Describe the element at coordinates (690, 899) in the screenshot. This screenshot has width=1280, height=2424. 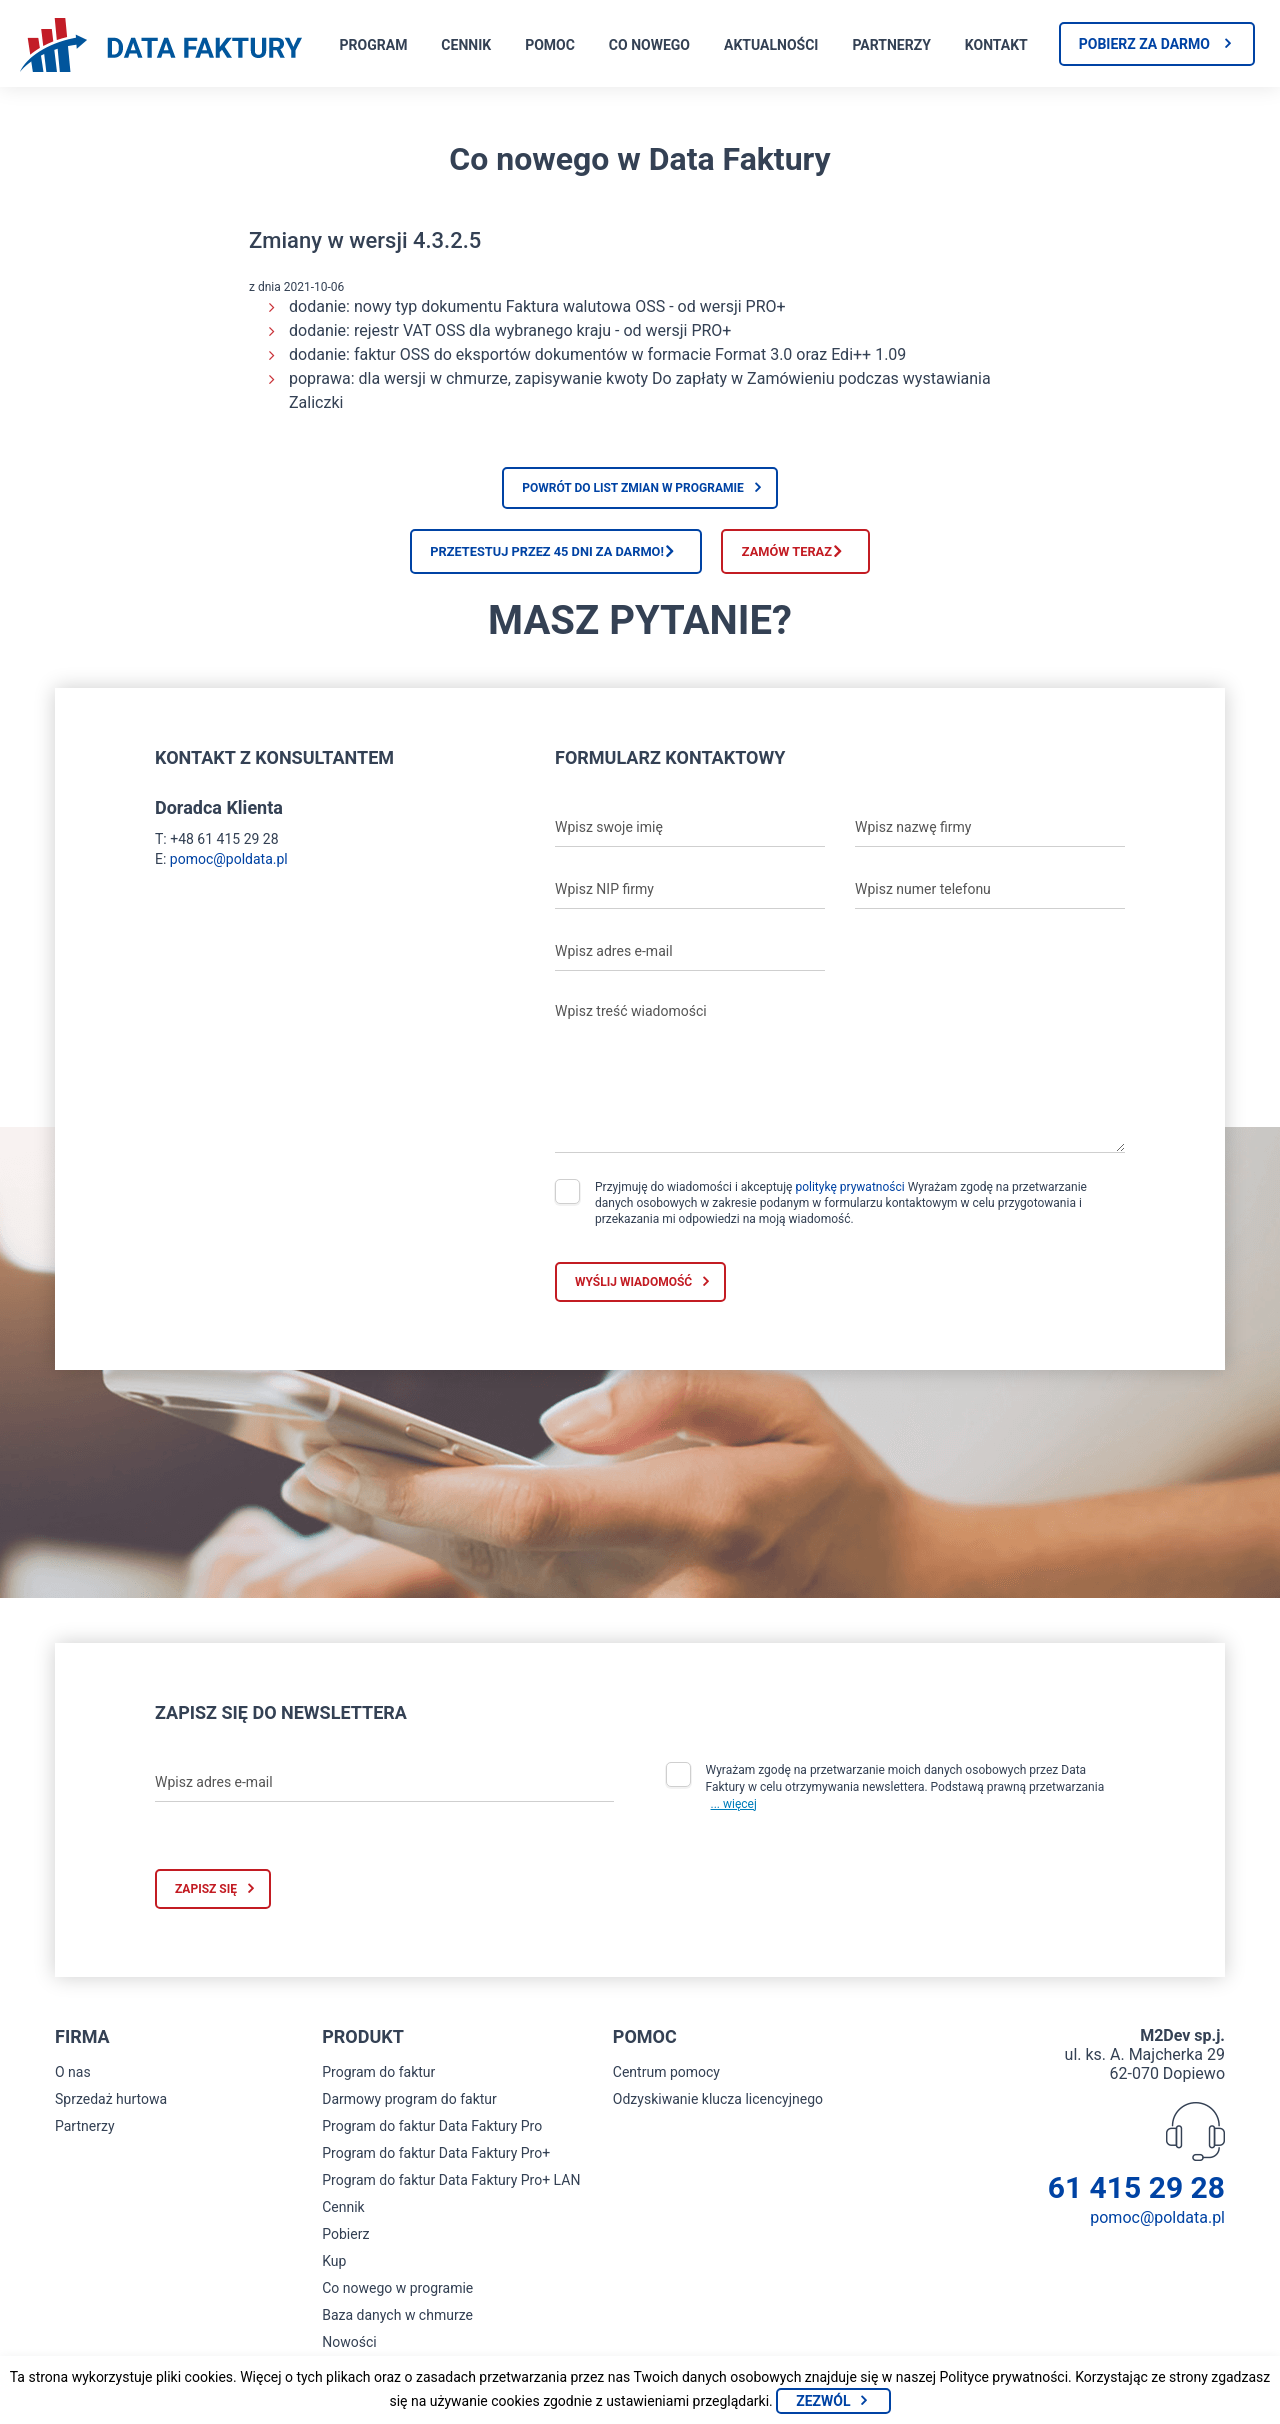
I see `[Wpisz NIP firmy]` at that location.